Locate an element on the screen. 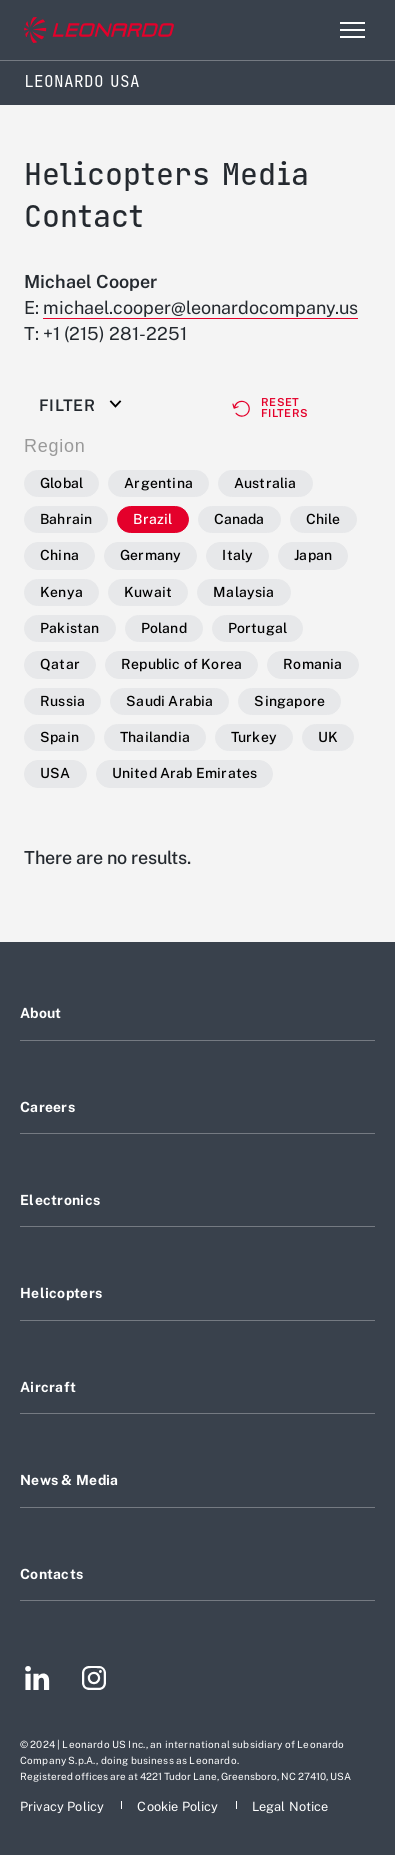  Germany is located at coordinates (150, 555).